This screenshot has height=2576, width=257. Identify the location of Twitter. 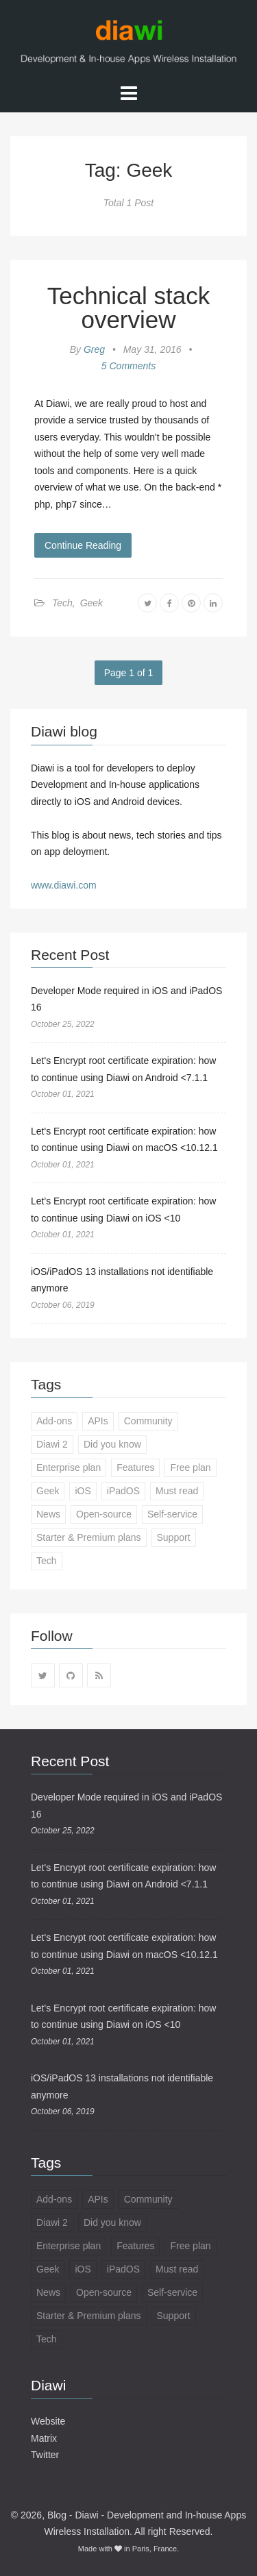
(45, 2454).